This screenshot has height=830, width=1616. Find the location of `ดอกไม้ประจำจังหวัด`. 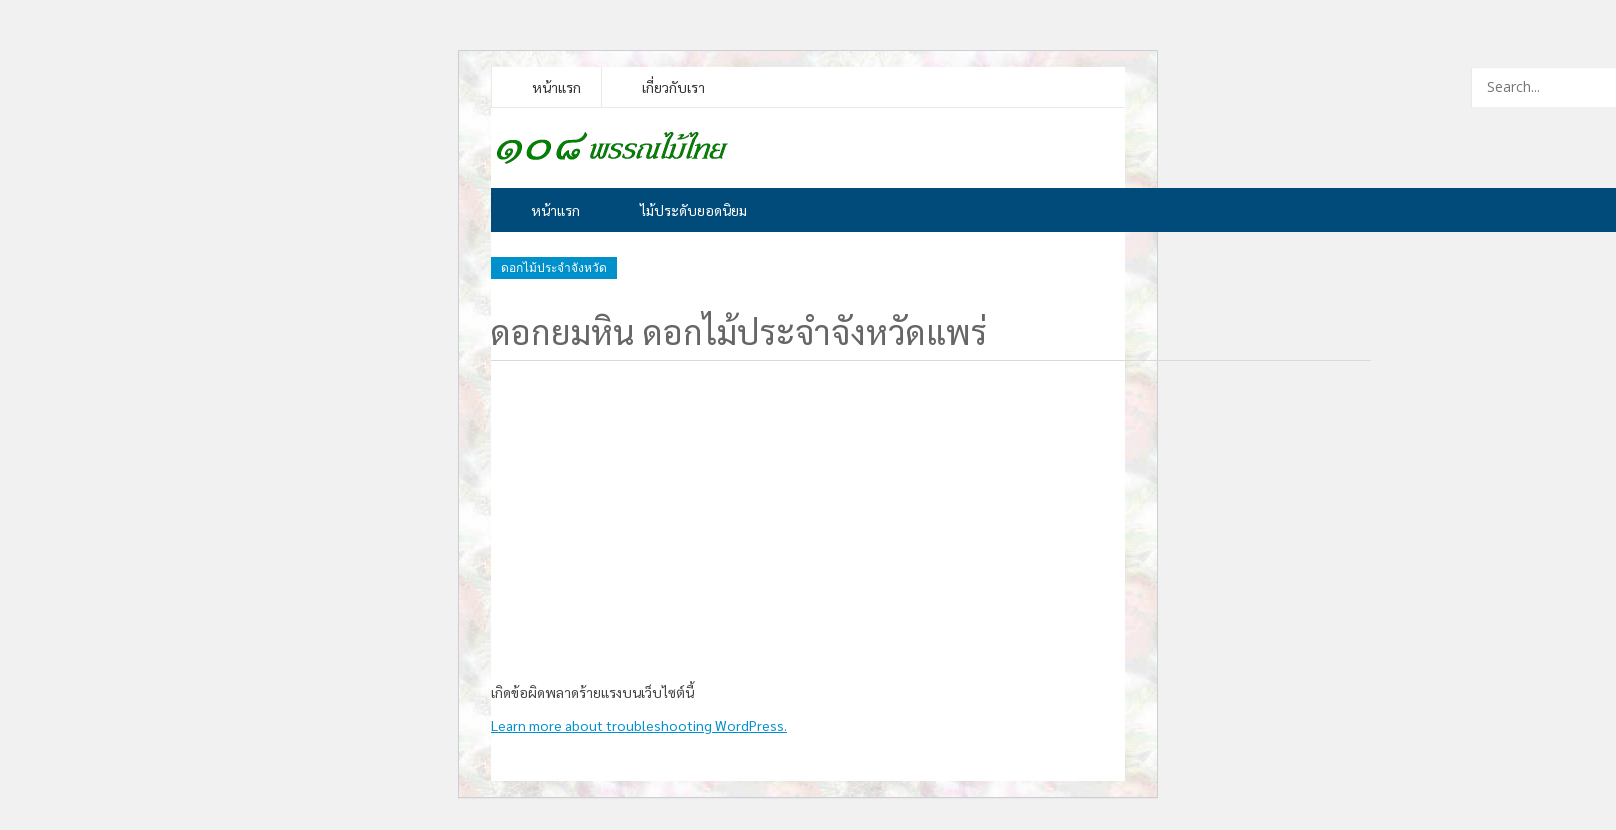

ดอกไม้ประจำจังหวัด is located at coordinates (554, 268).